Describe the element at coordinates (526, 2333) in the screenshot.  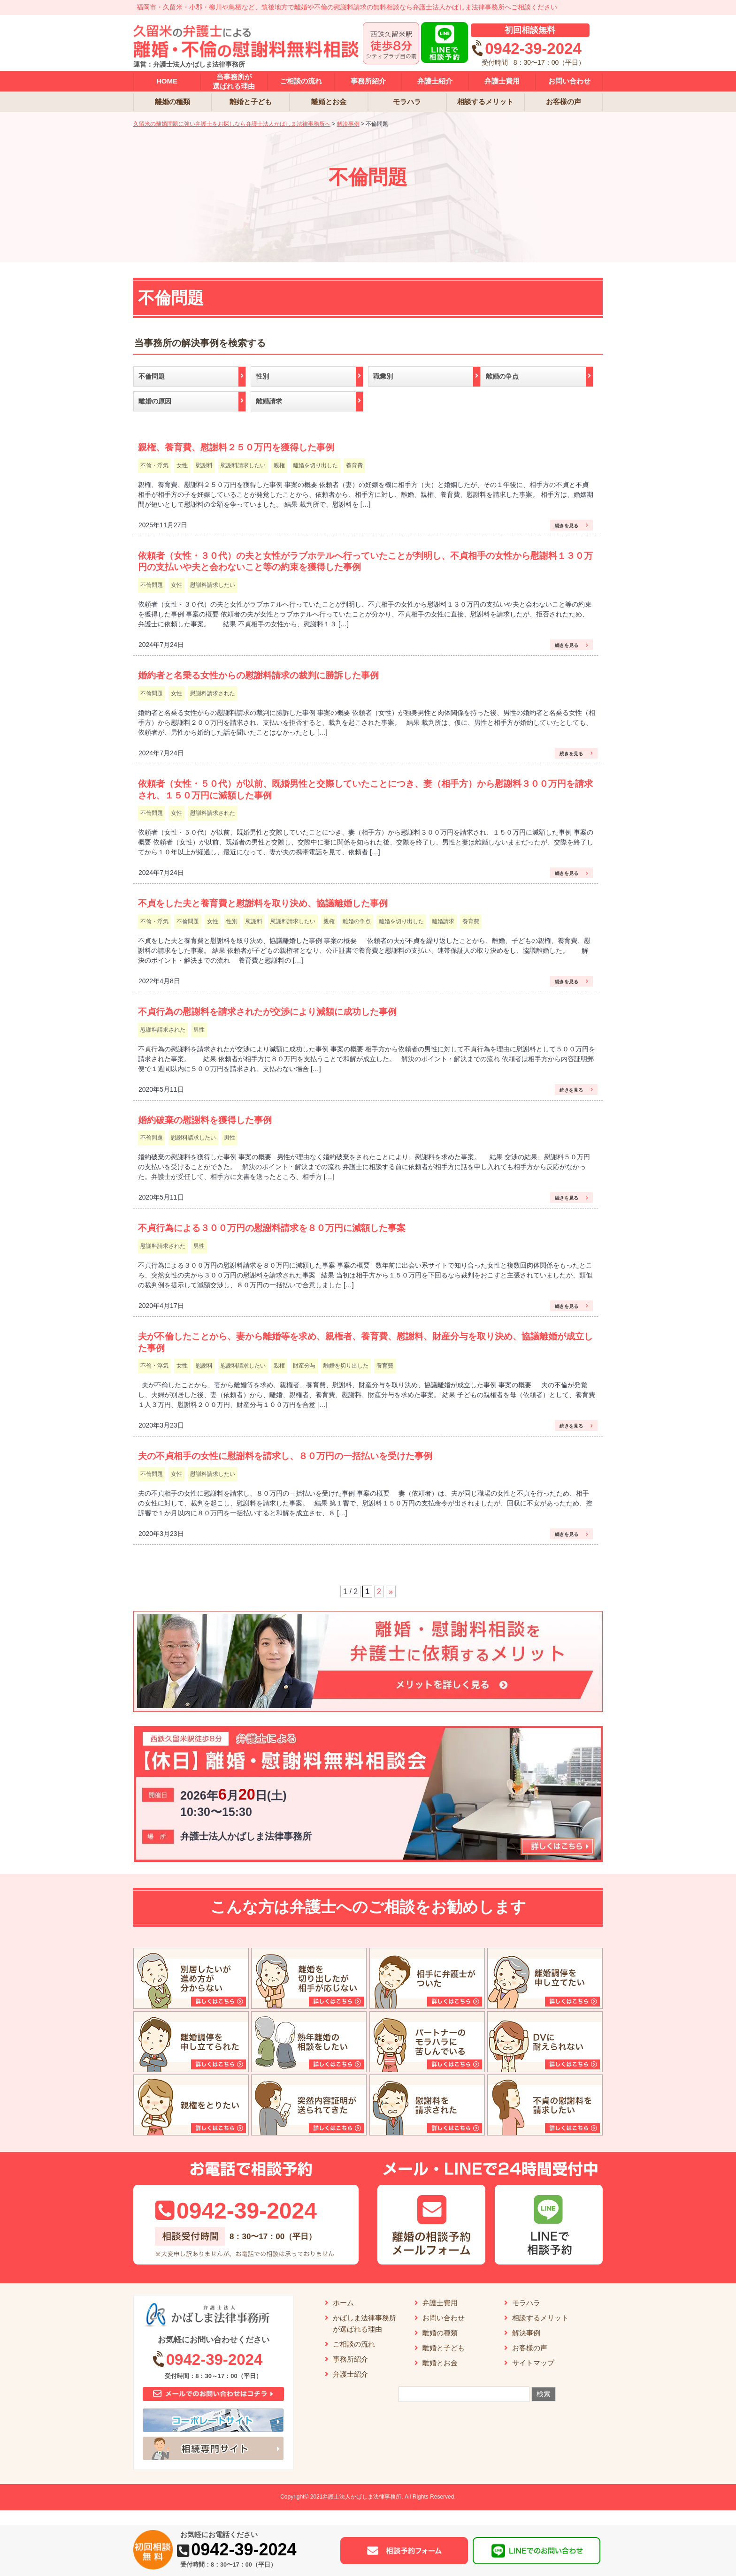
I see `解決事例` at that location.